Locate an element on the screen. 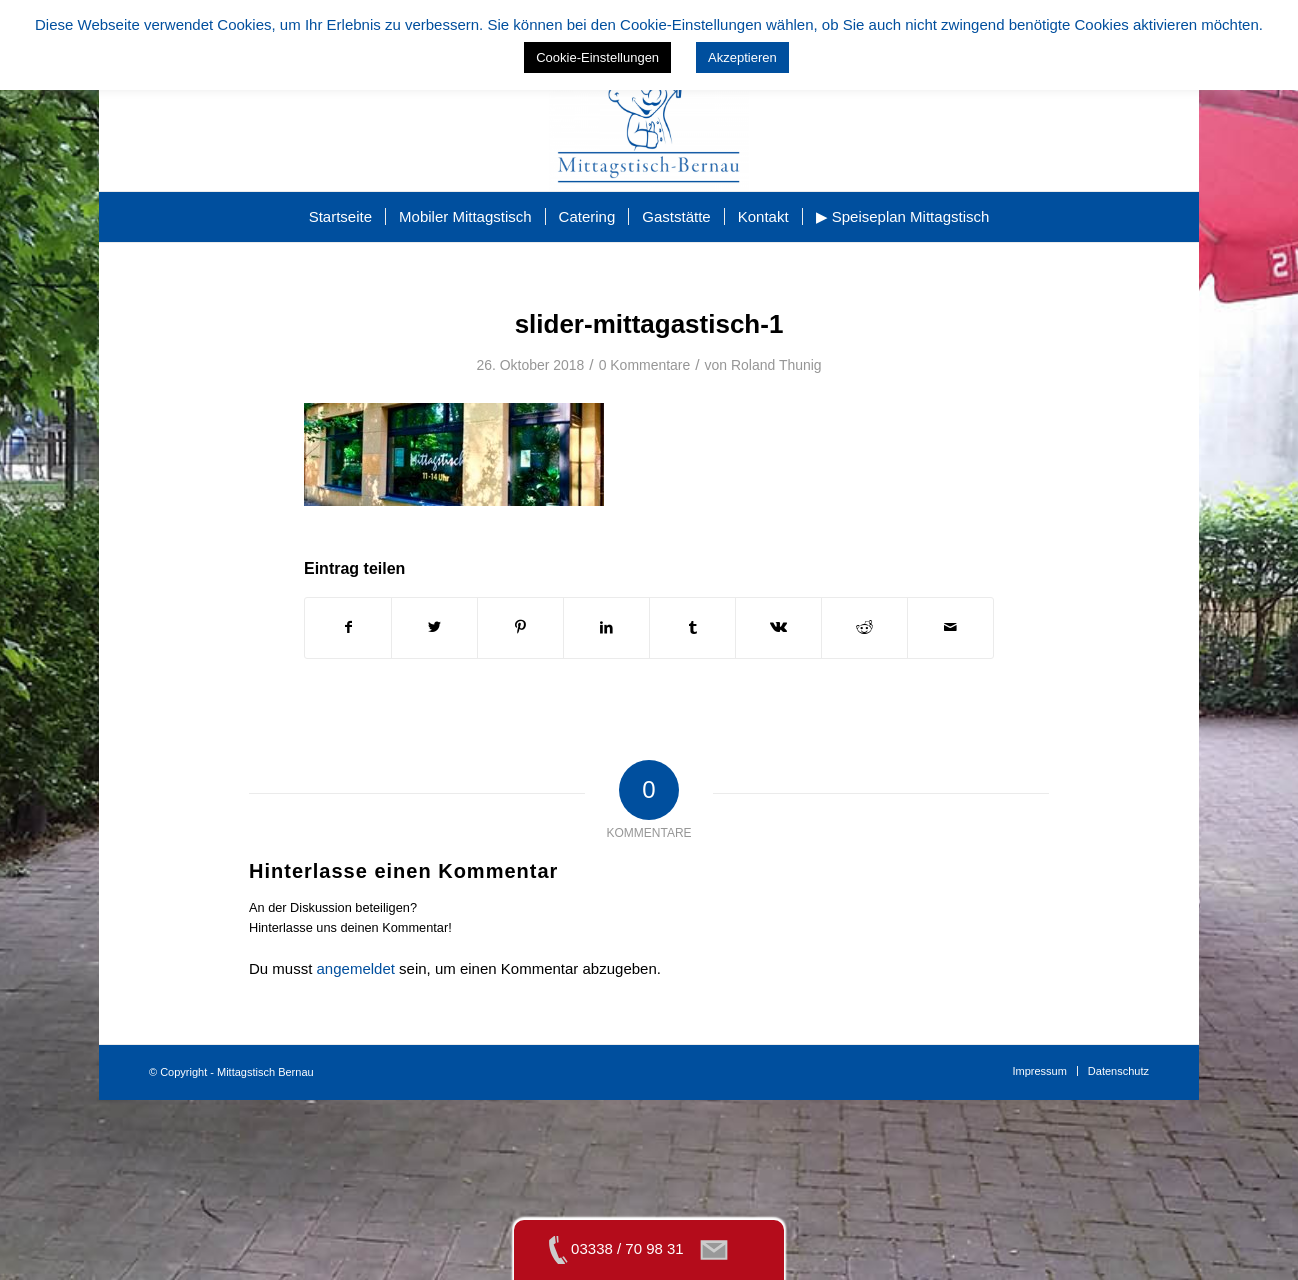  angemeldet is located at coordinates (356, 968).